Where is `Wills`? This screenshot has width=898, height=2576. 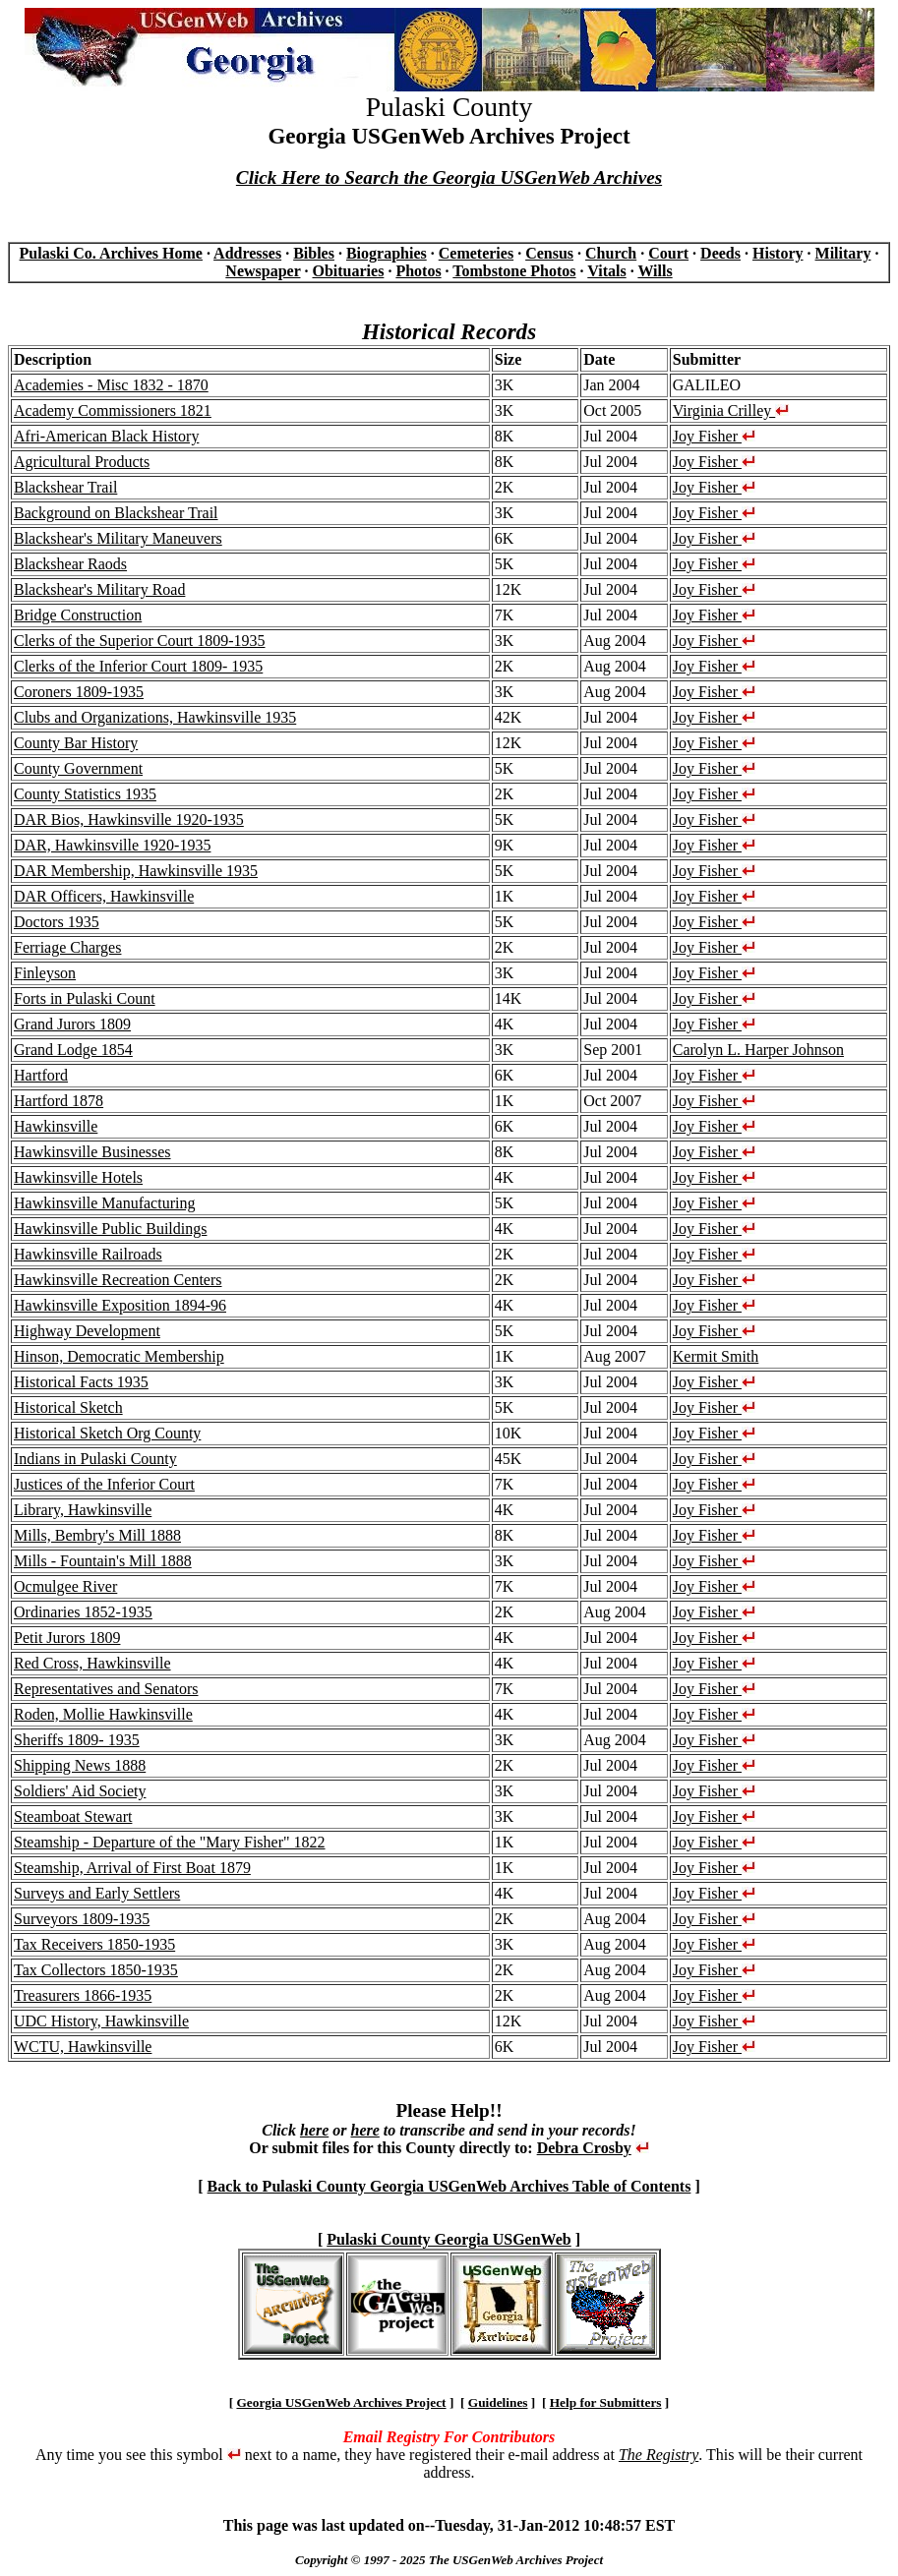 Wills is located at coordinates (654, 271).